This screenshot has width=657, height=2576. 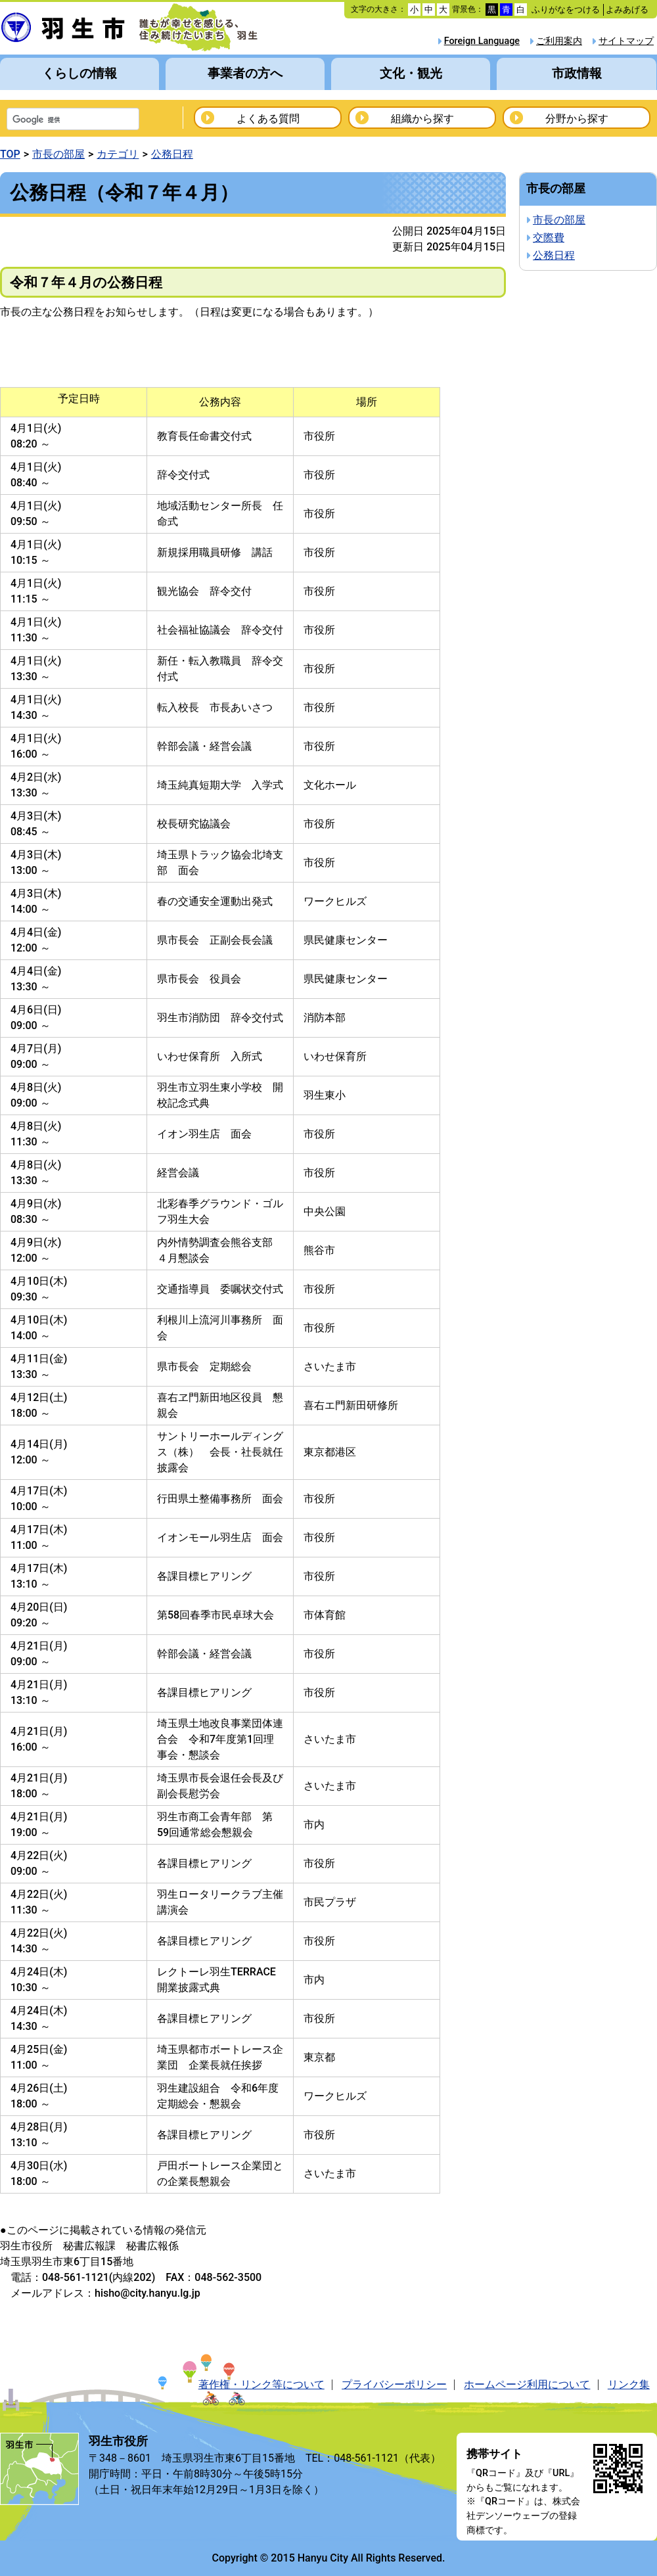 I want to click on よくある質問, so click(x=268, y=118).